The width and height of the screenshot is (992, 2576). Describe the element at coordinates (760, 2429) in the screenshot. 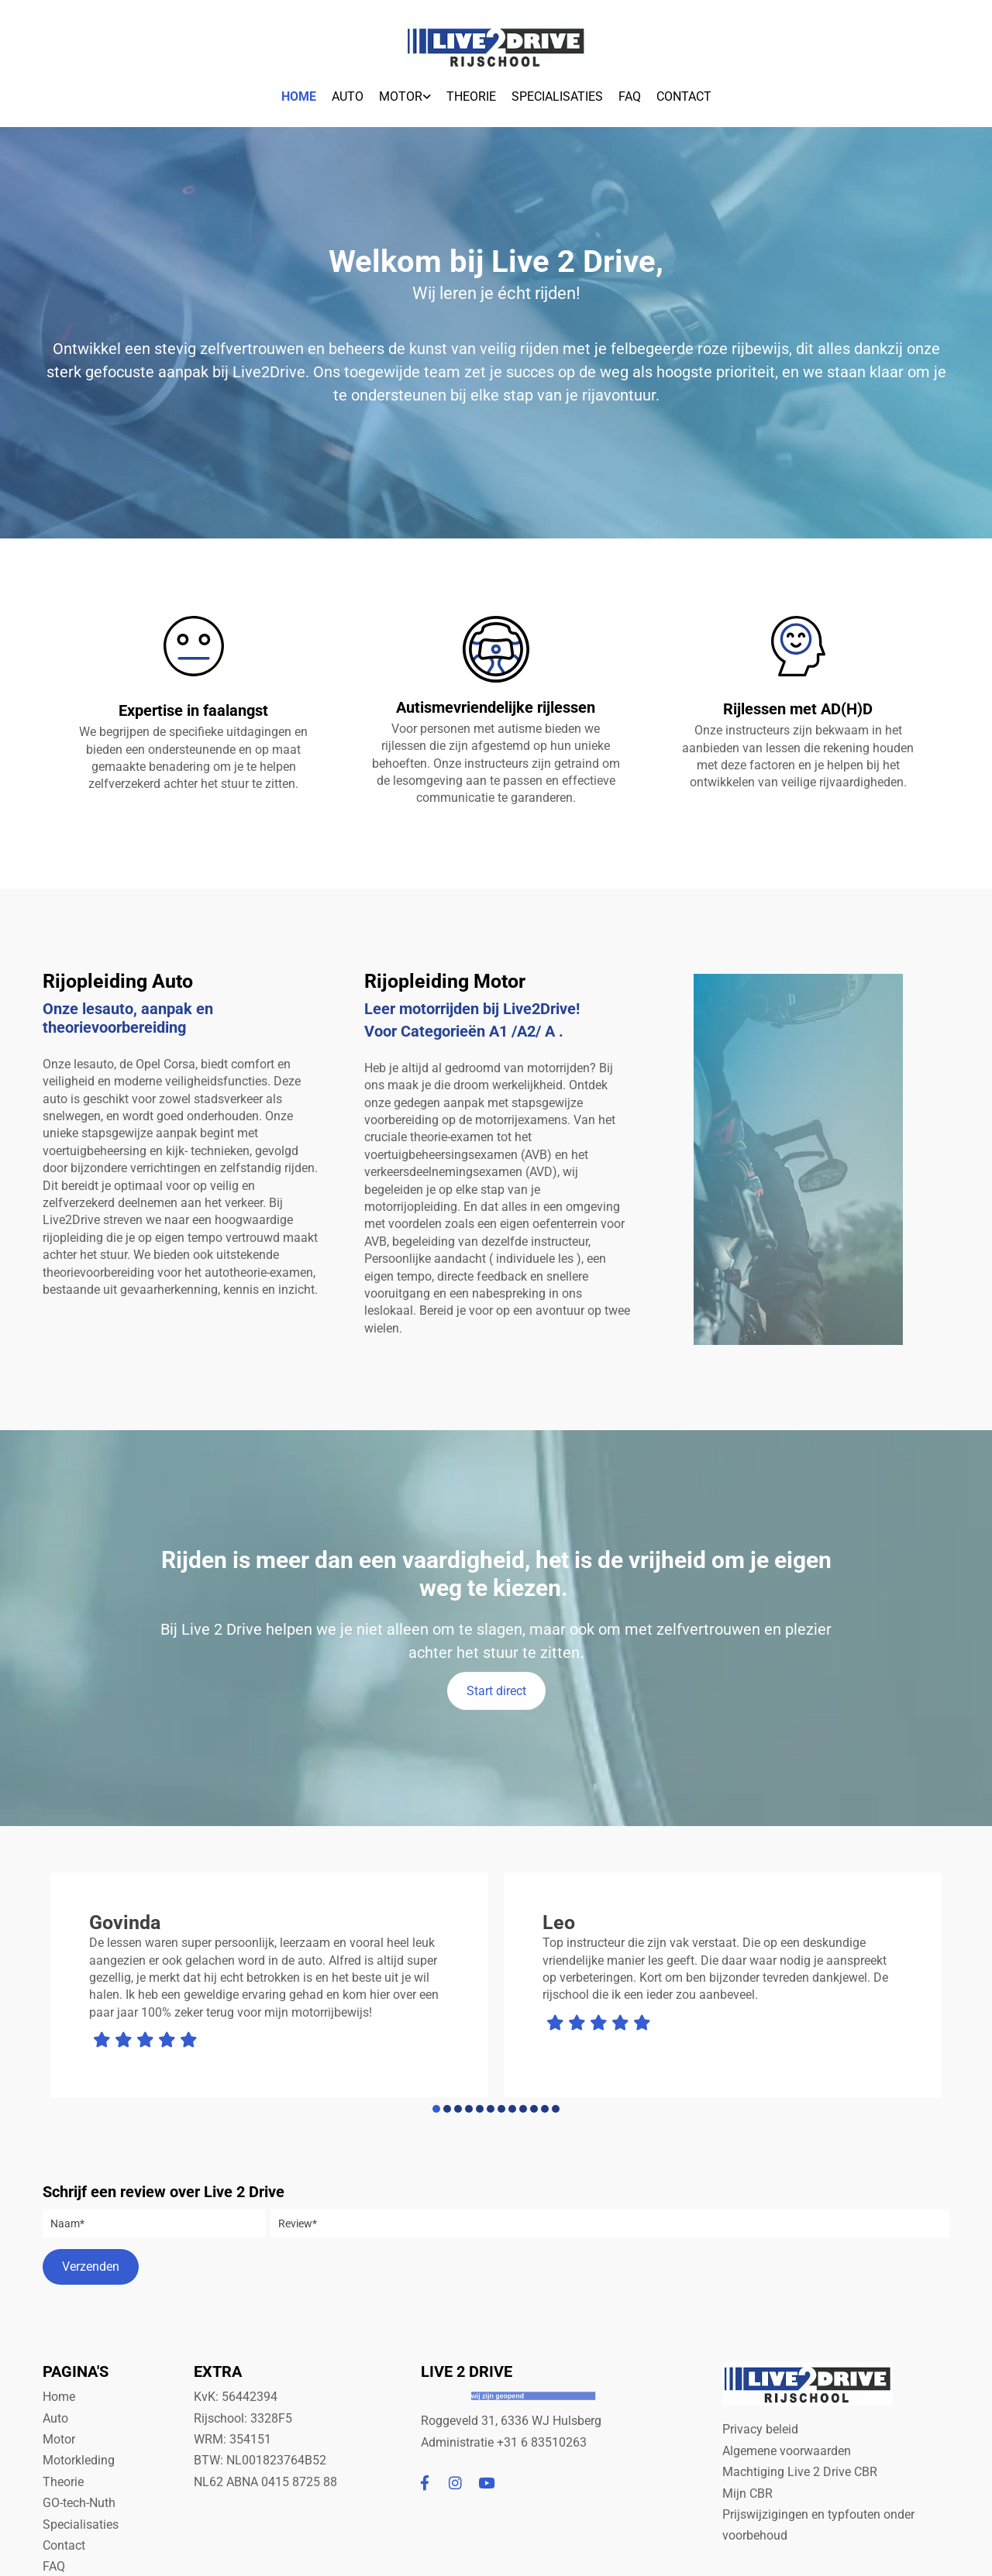

I see `Privacy beleid` at that location.